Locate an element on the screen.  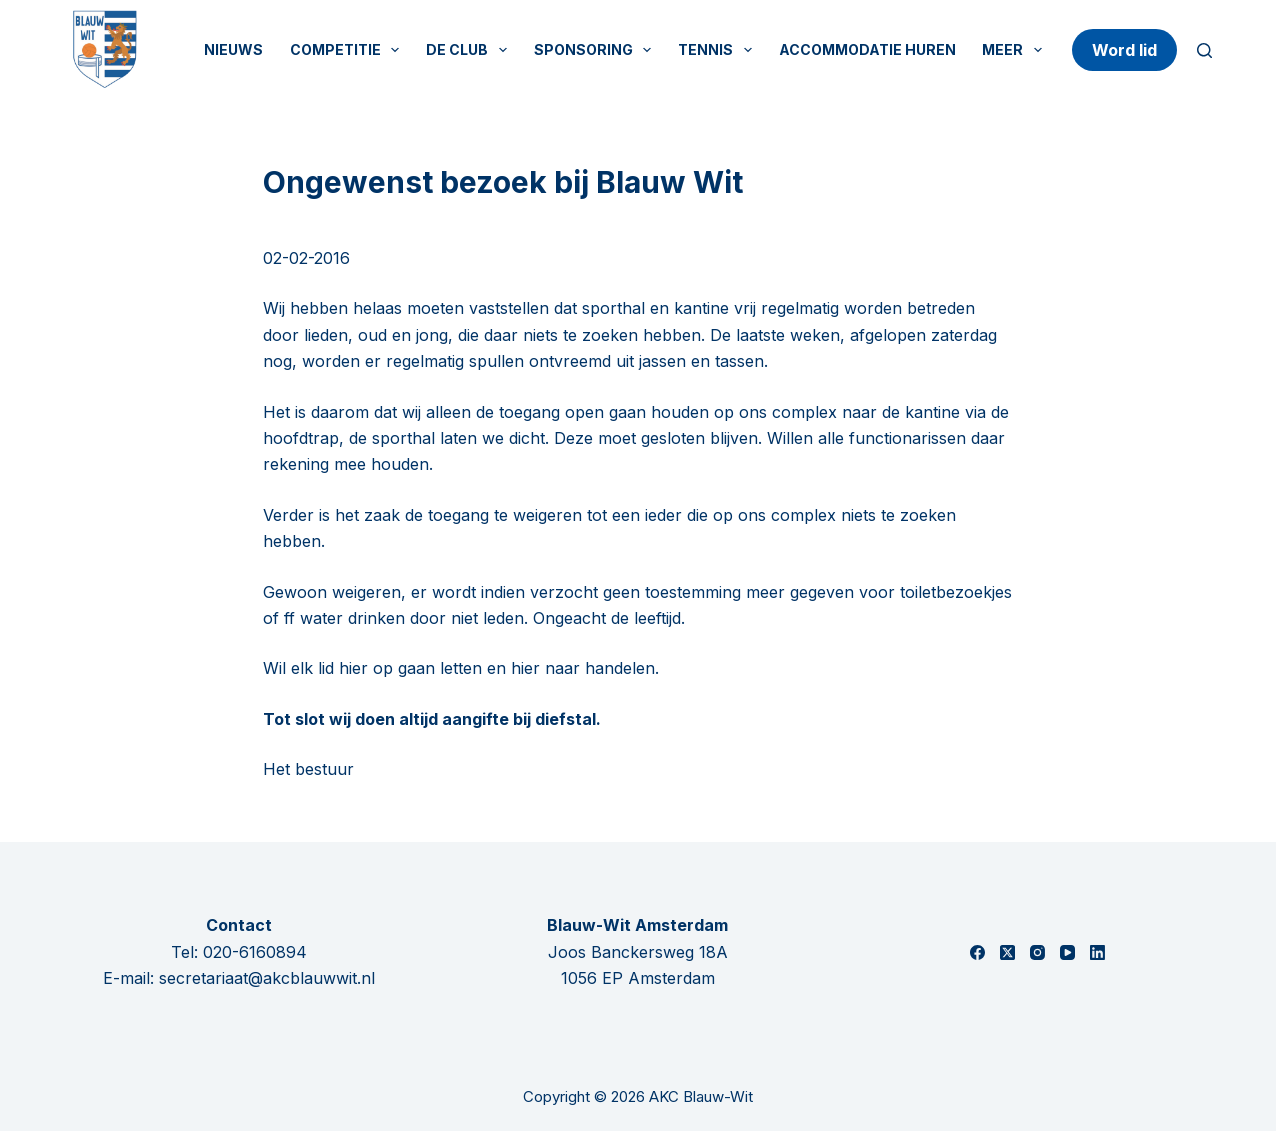
[LinkedIn] is located at coordinates (1097, 952).